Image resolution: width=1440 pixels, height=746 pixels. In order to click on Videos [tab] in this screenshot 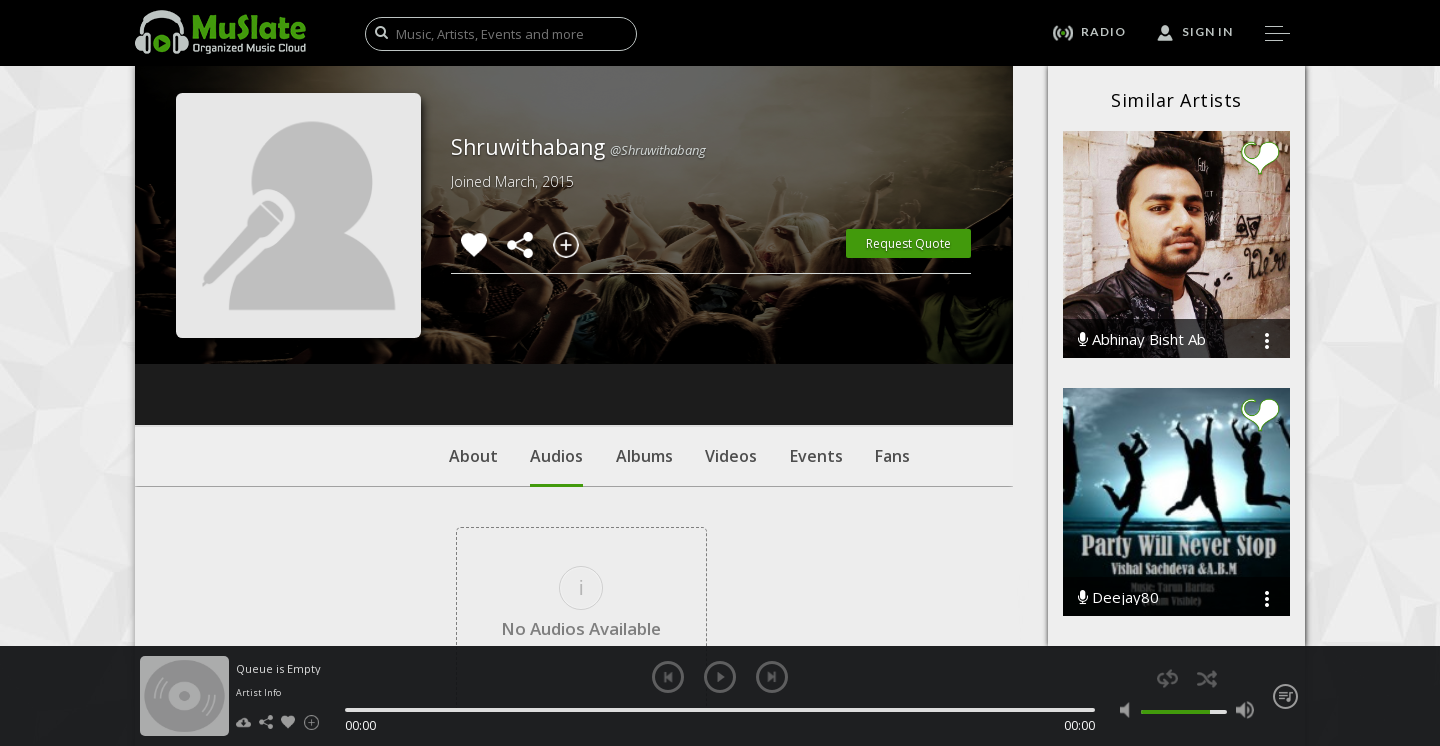, I will do `click(731, 335)`.